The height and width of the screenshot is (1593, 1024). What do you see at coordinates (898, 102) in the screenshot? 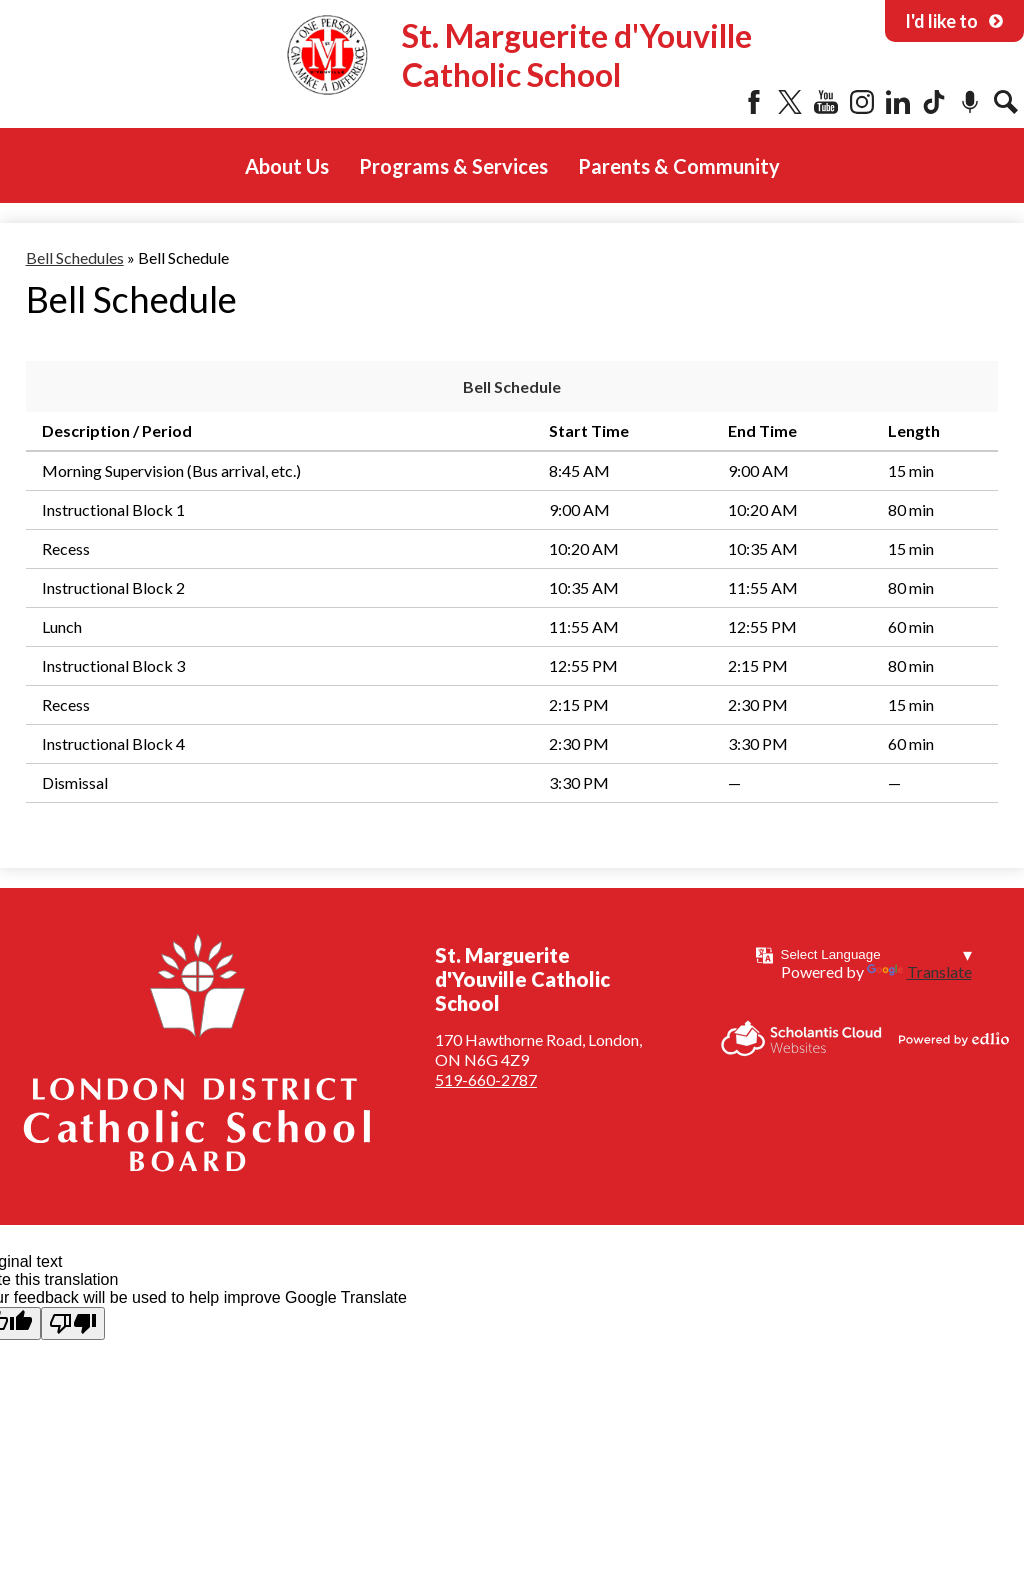
I see `LinkedIn` at bounding box center [898, 102].